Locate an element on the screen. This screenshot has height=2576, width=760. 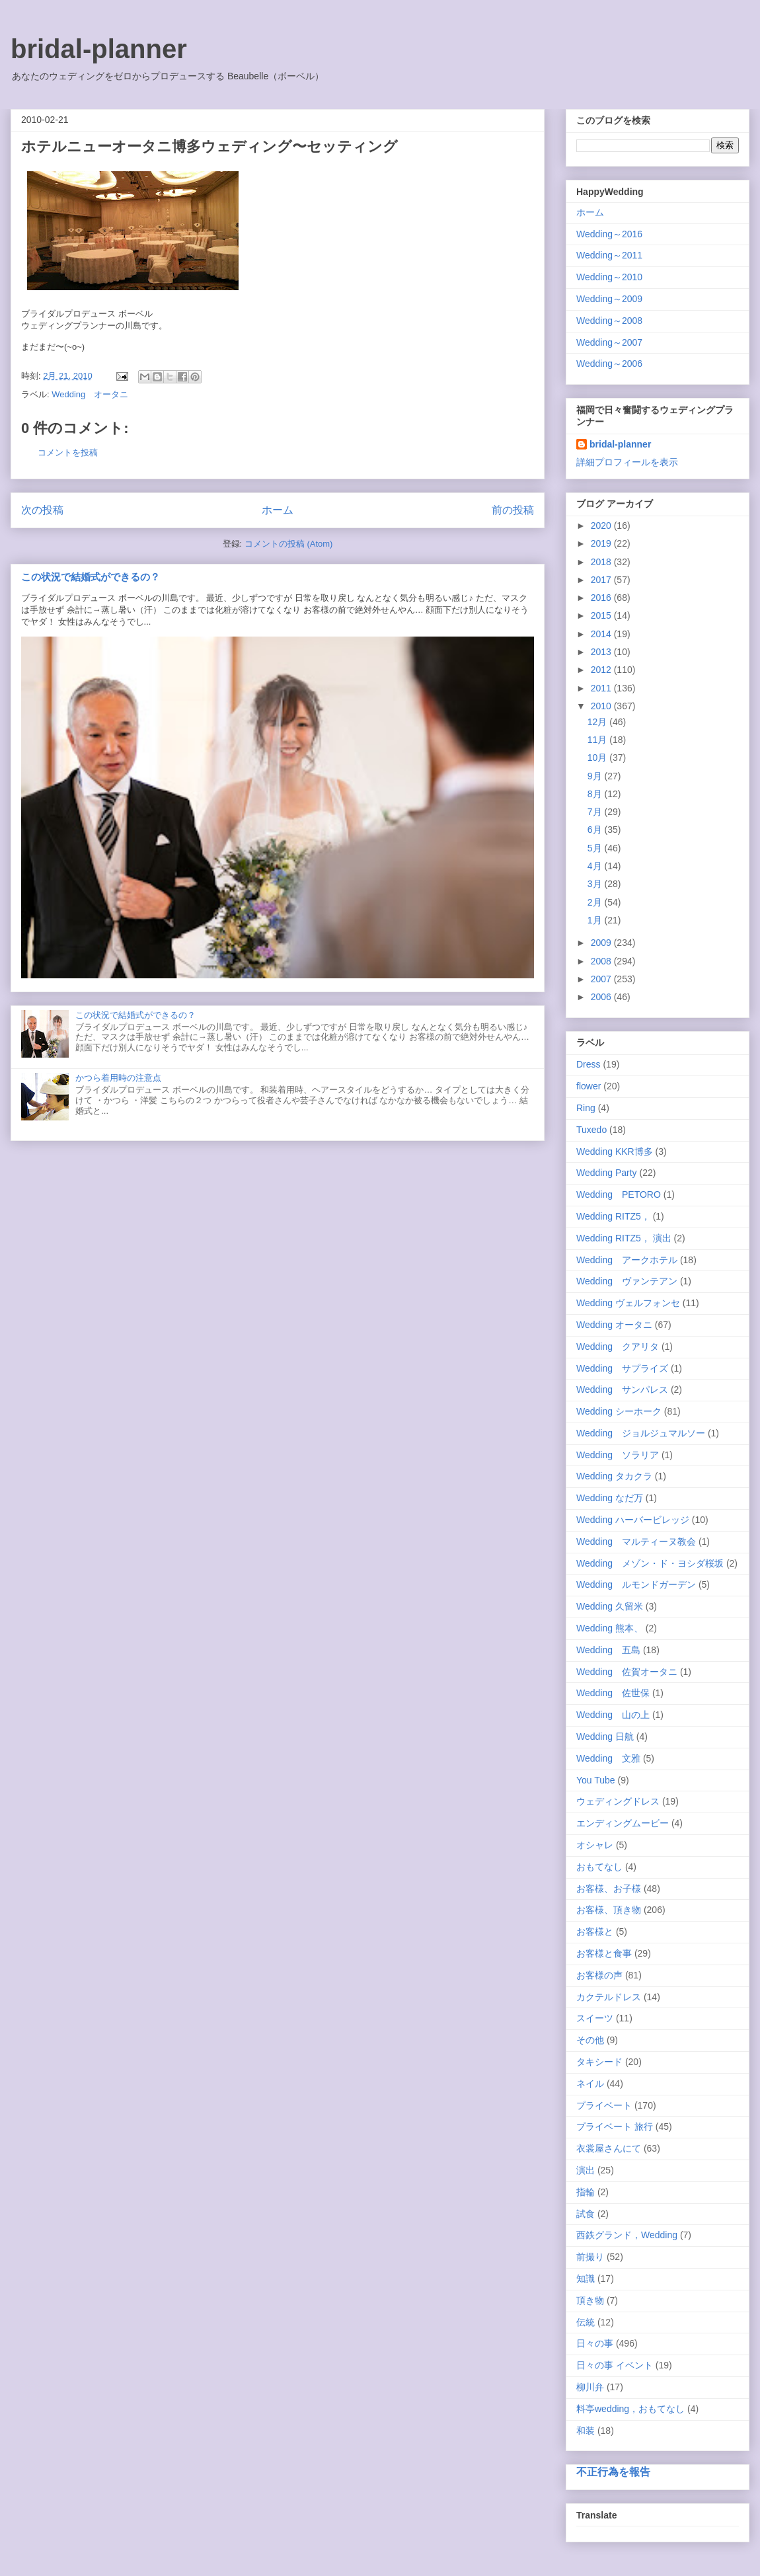
5月 is located at coordinates (596, 848).